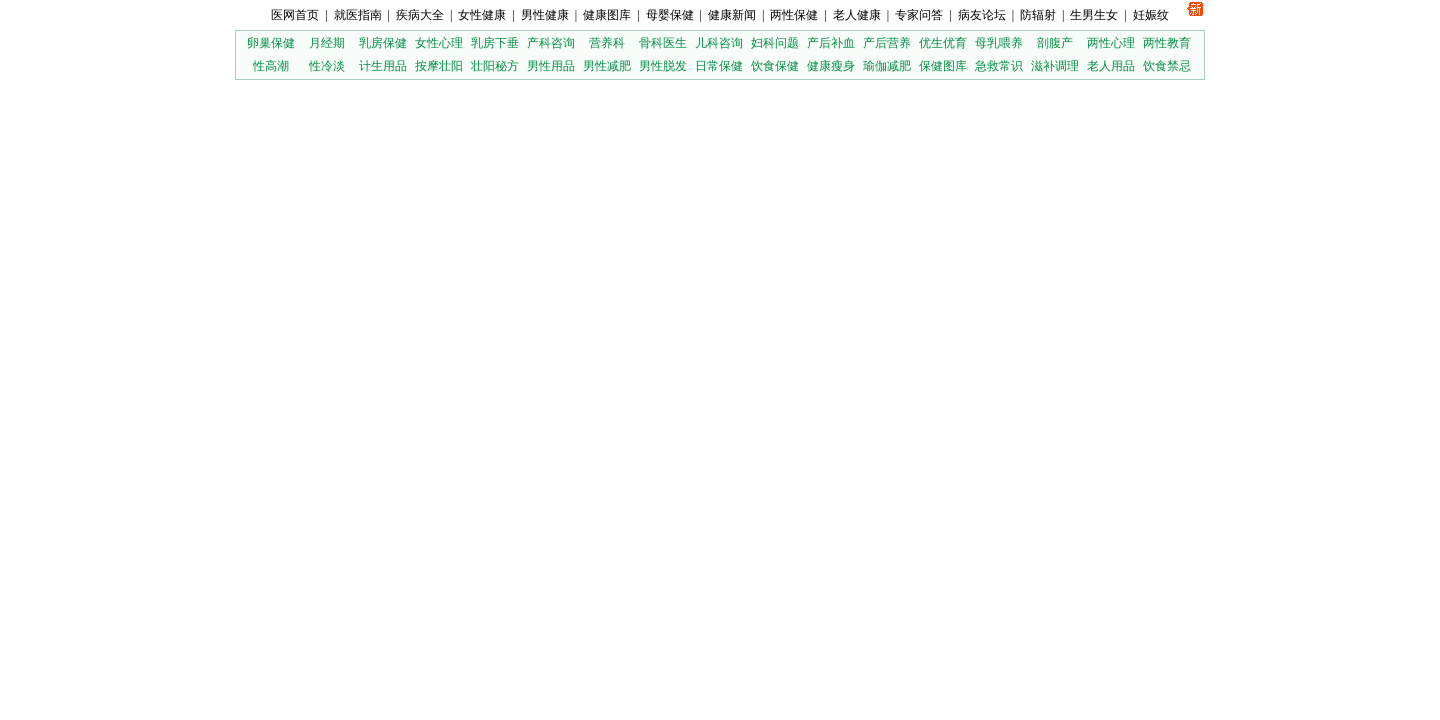  Describe the element at coordinates (1111, 43) in the screenshot. I see `两性心理` at that location.